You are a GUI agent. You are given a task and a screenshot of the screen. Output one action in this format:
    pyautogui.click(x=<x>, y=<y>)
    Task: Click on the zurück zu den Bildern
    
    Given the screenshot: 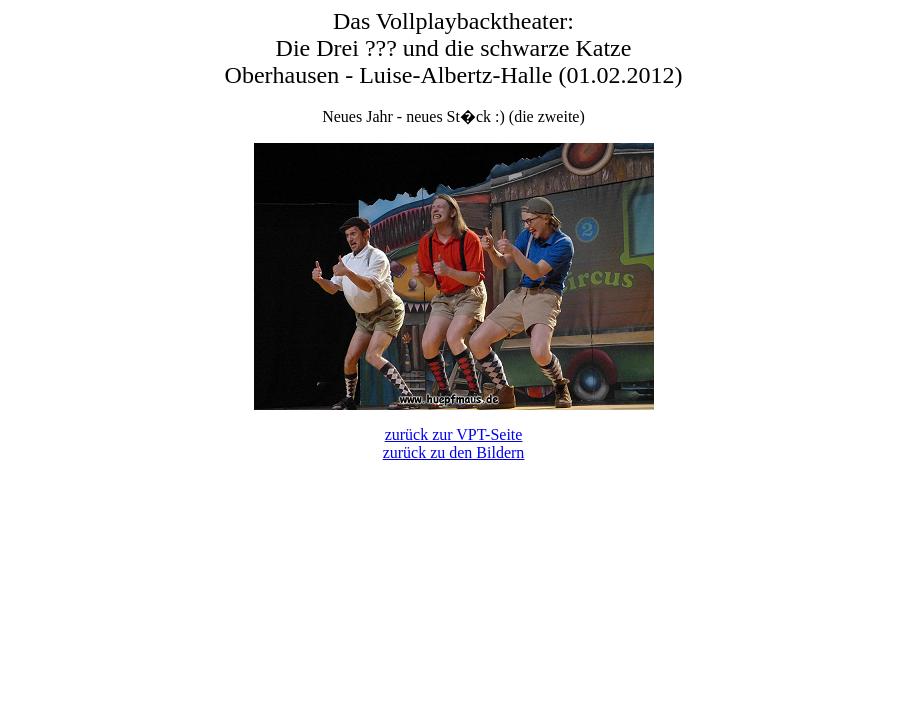 What is the action you would take?
    pyautogui.click(x=454, y=452)
    